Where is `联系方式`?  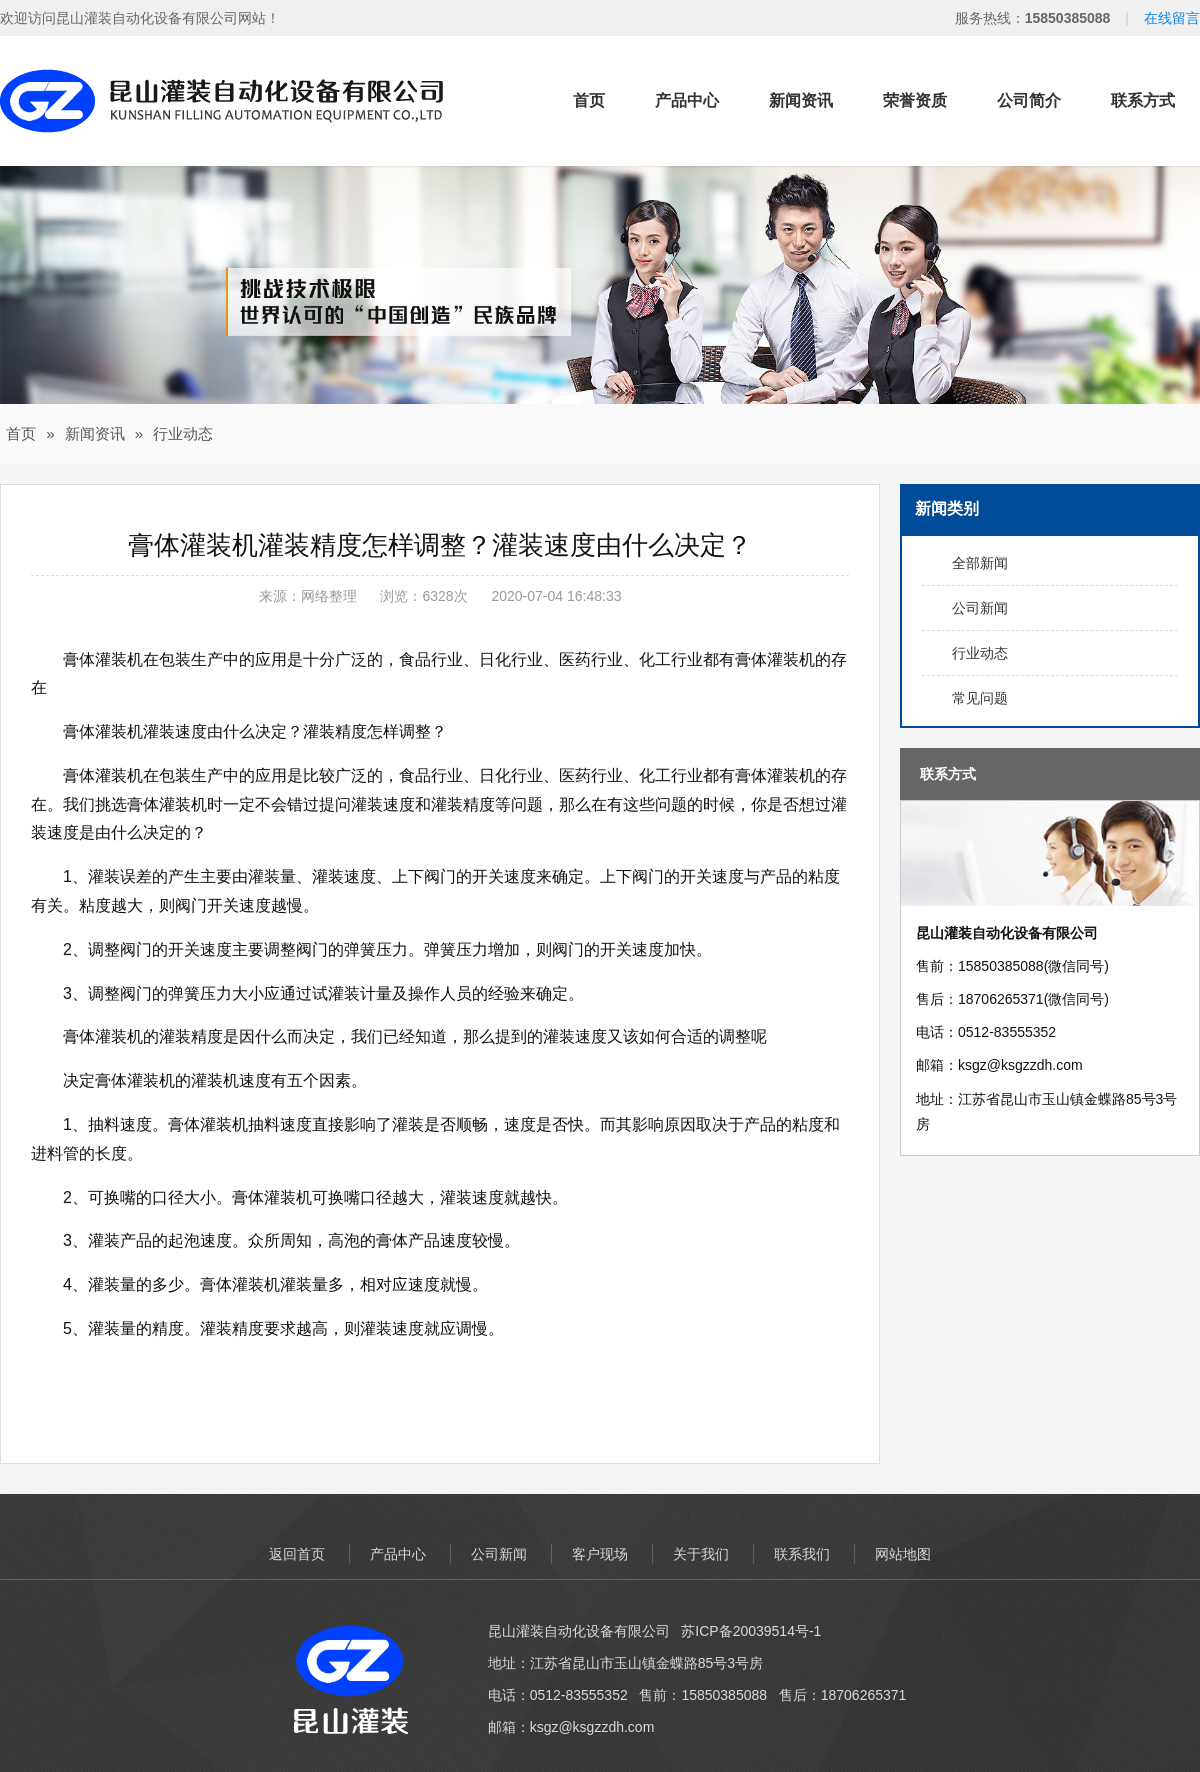 联系方式 is located at coordinates (1143, 100).